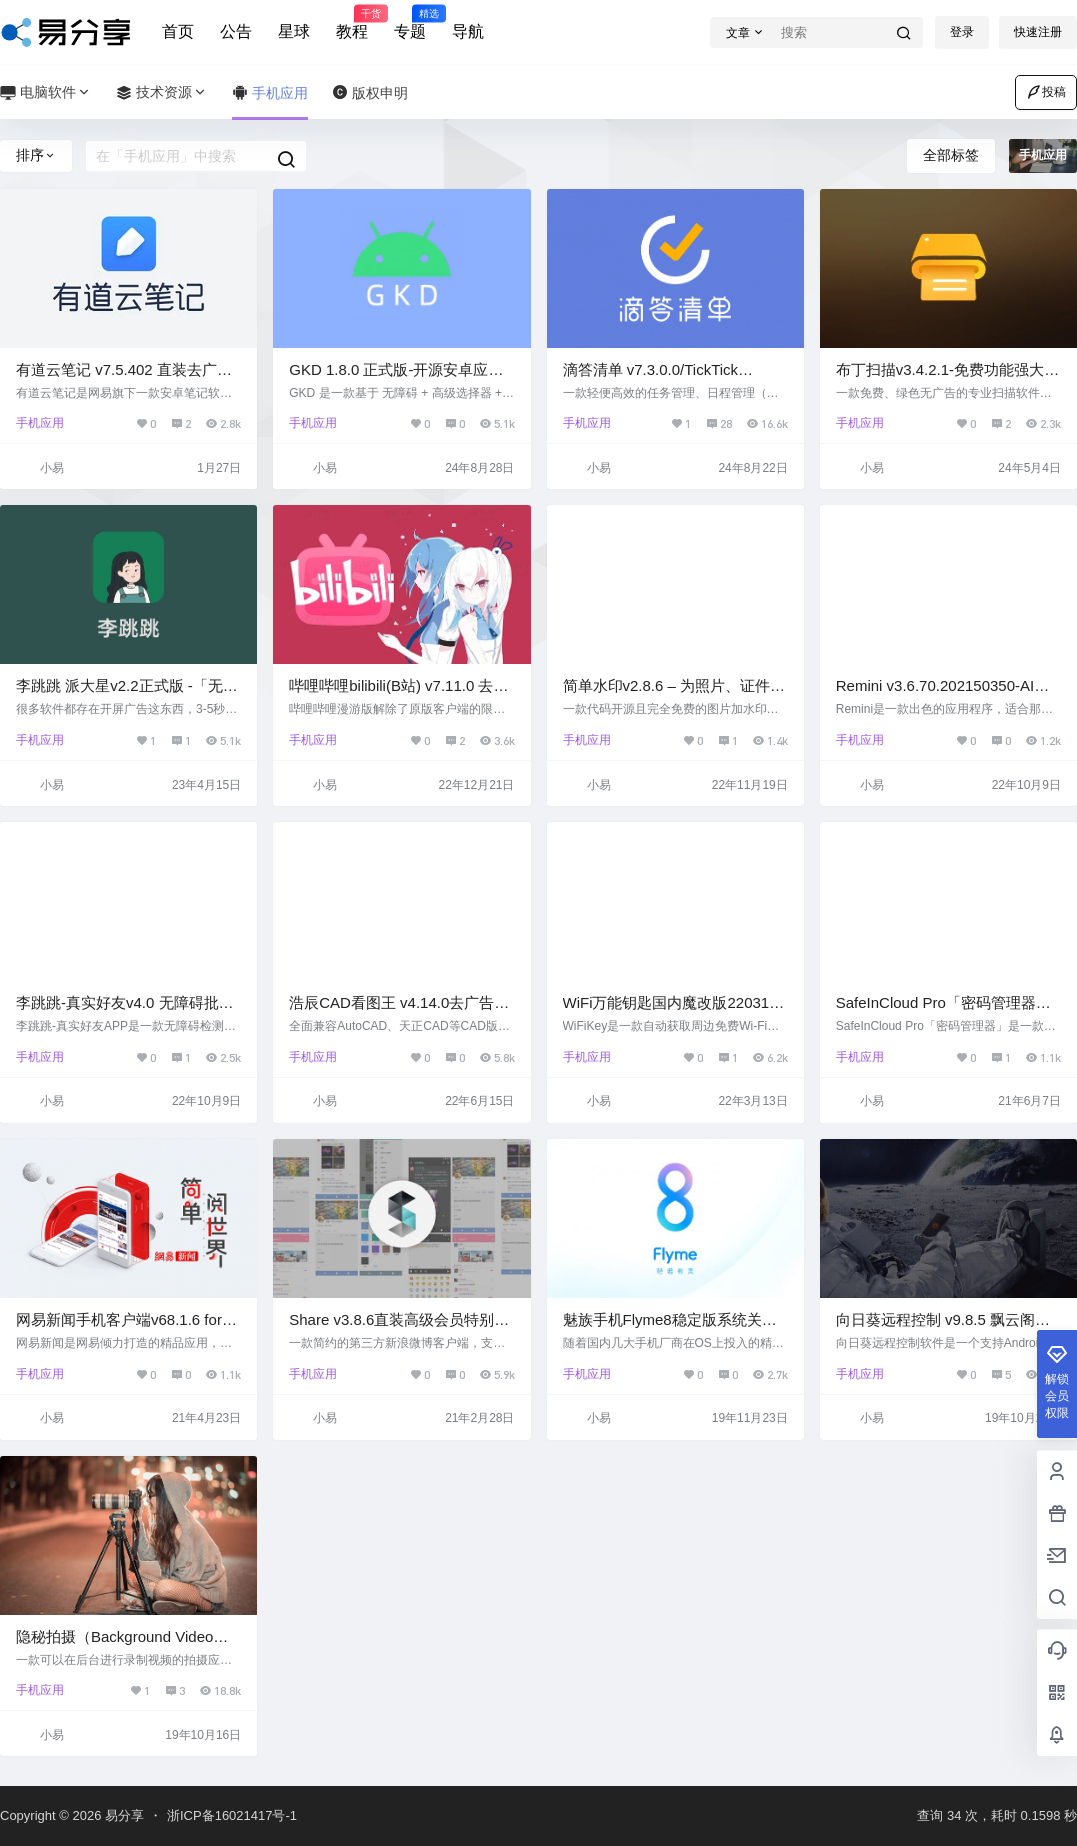  Describe the element at coordinates (232, 1815) in the screenshot. I see `浙ICP备16021417号-1` at that location.